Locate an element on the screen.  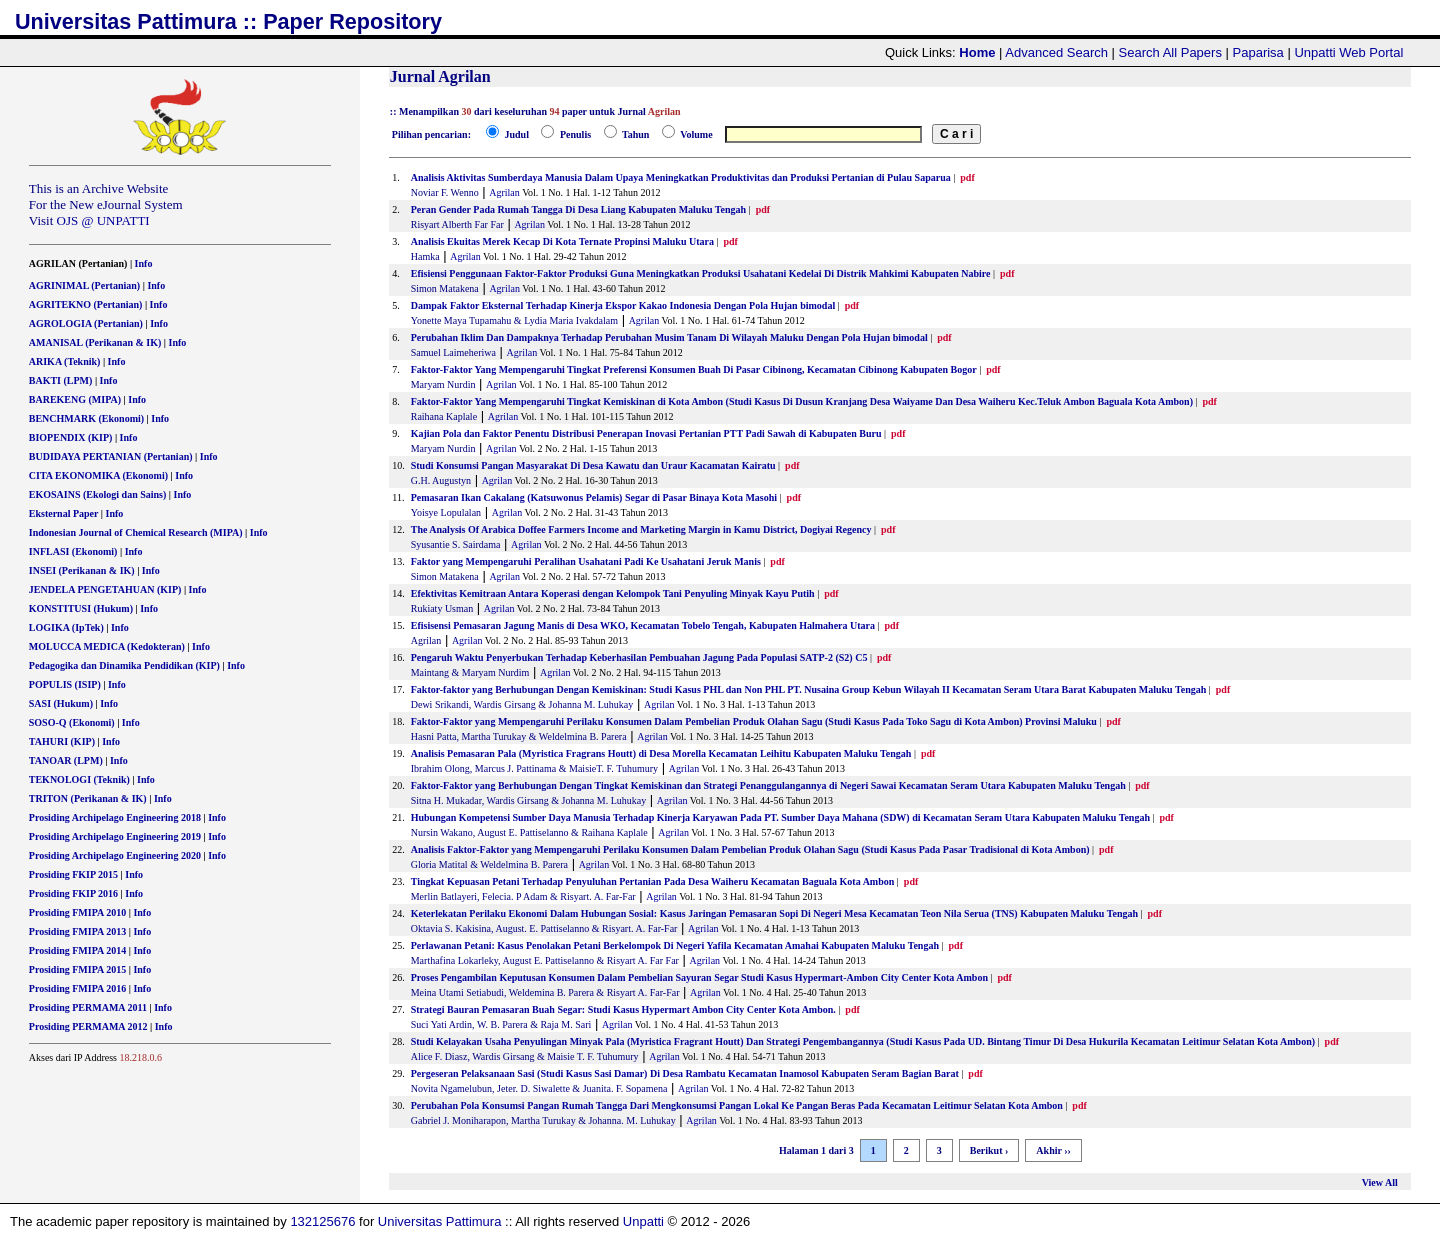
Prosiding FMIPA 2016 is located at coordinates (77, 988).